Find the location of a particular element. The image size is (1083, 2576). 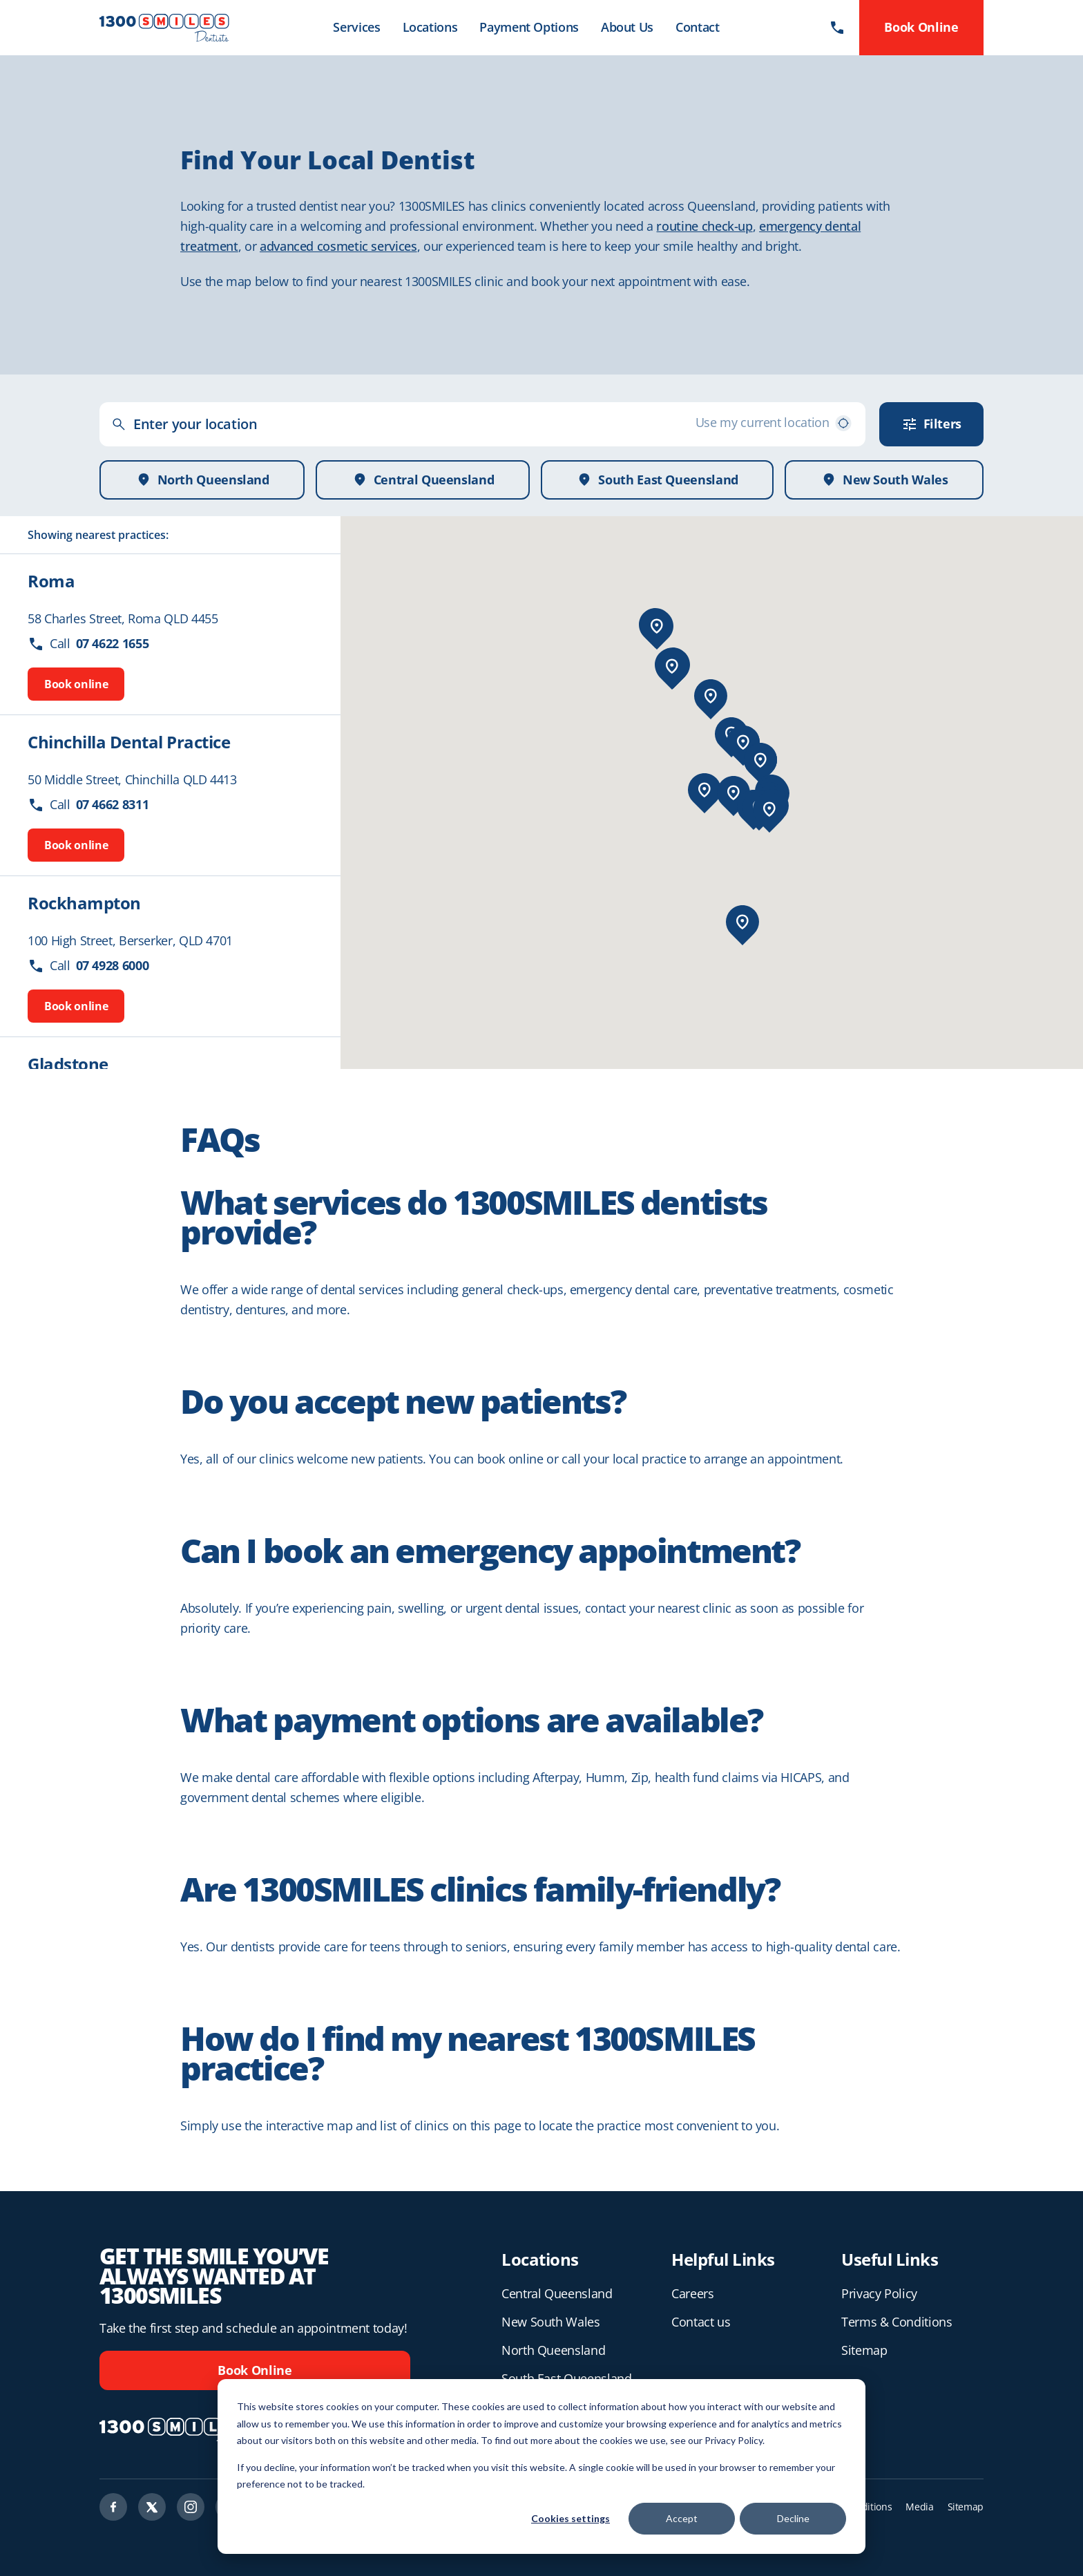

Cookies settings is located at coordinates (570, 2518).